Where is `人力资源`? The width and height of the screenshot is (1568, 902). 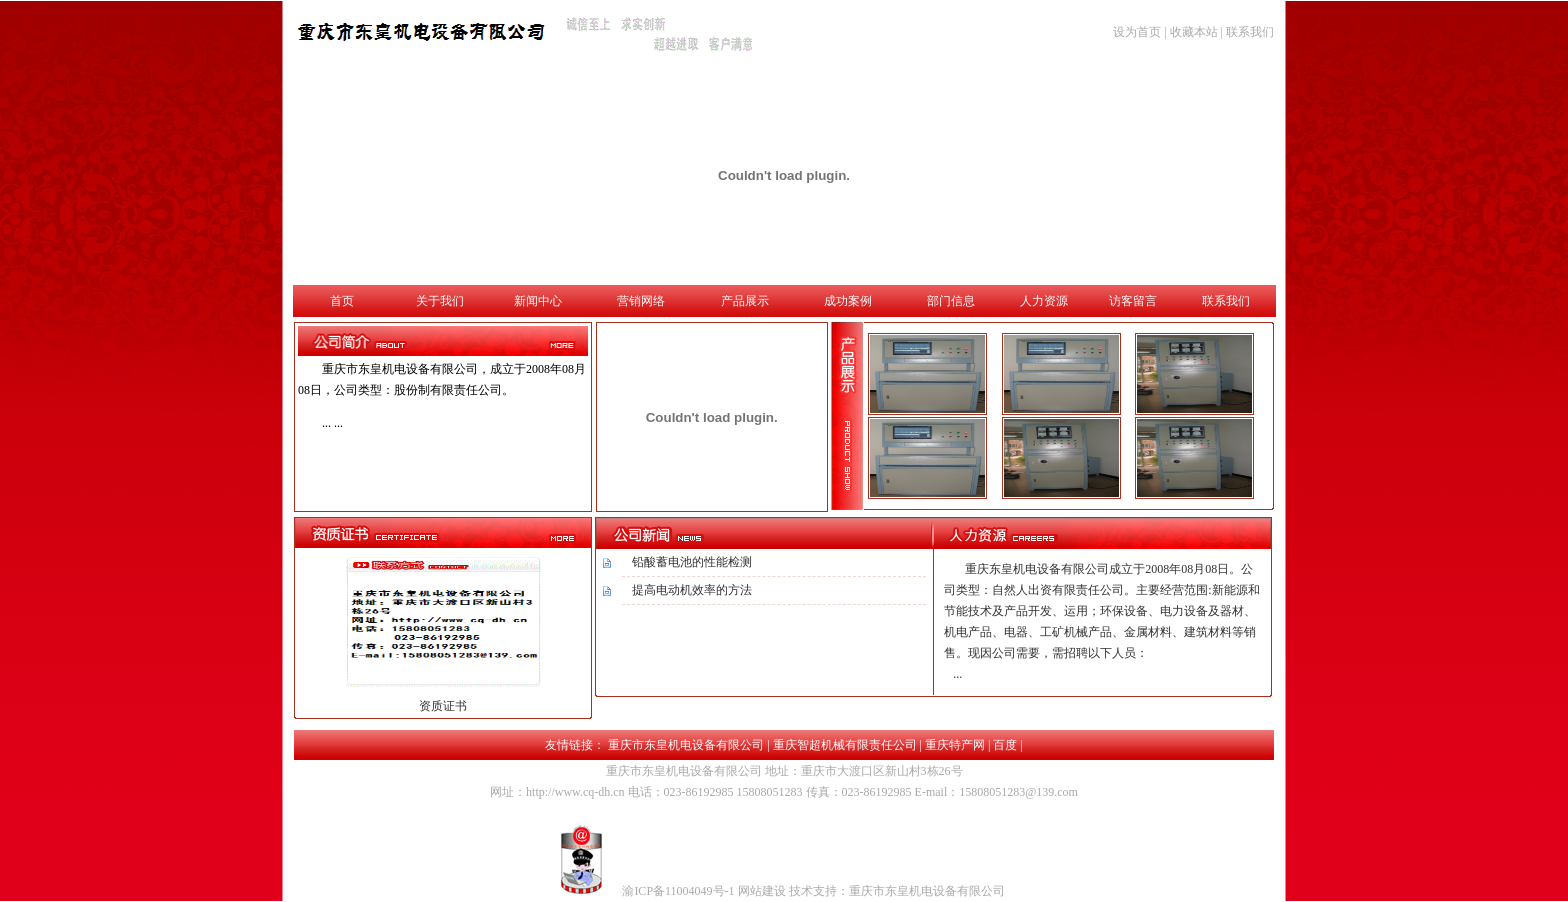
人力资源 is located at coordinates (1044, 301).